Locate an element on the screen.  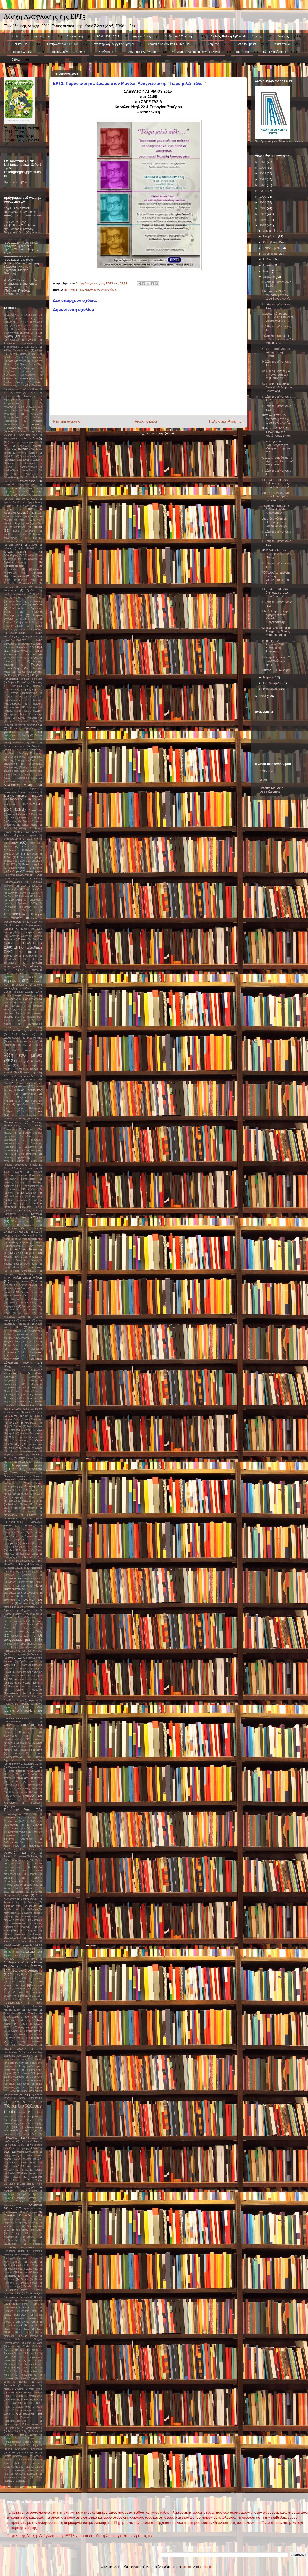
Κενζαμπούρο Όε is located at coordinates (14, 1228).